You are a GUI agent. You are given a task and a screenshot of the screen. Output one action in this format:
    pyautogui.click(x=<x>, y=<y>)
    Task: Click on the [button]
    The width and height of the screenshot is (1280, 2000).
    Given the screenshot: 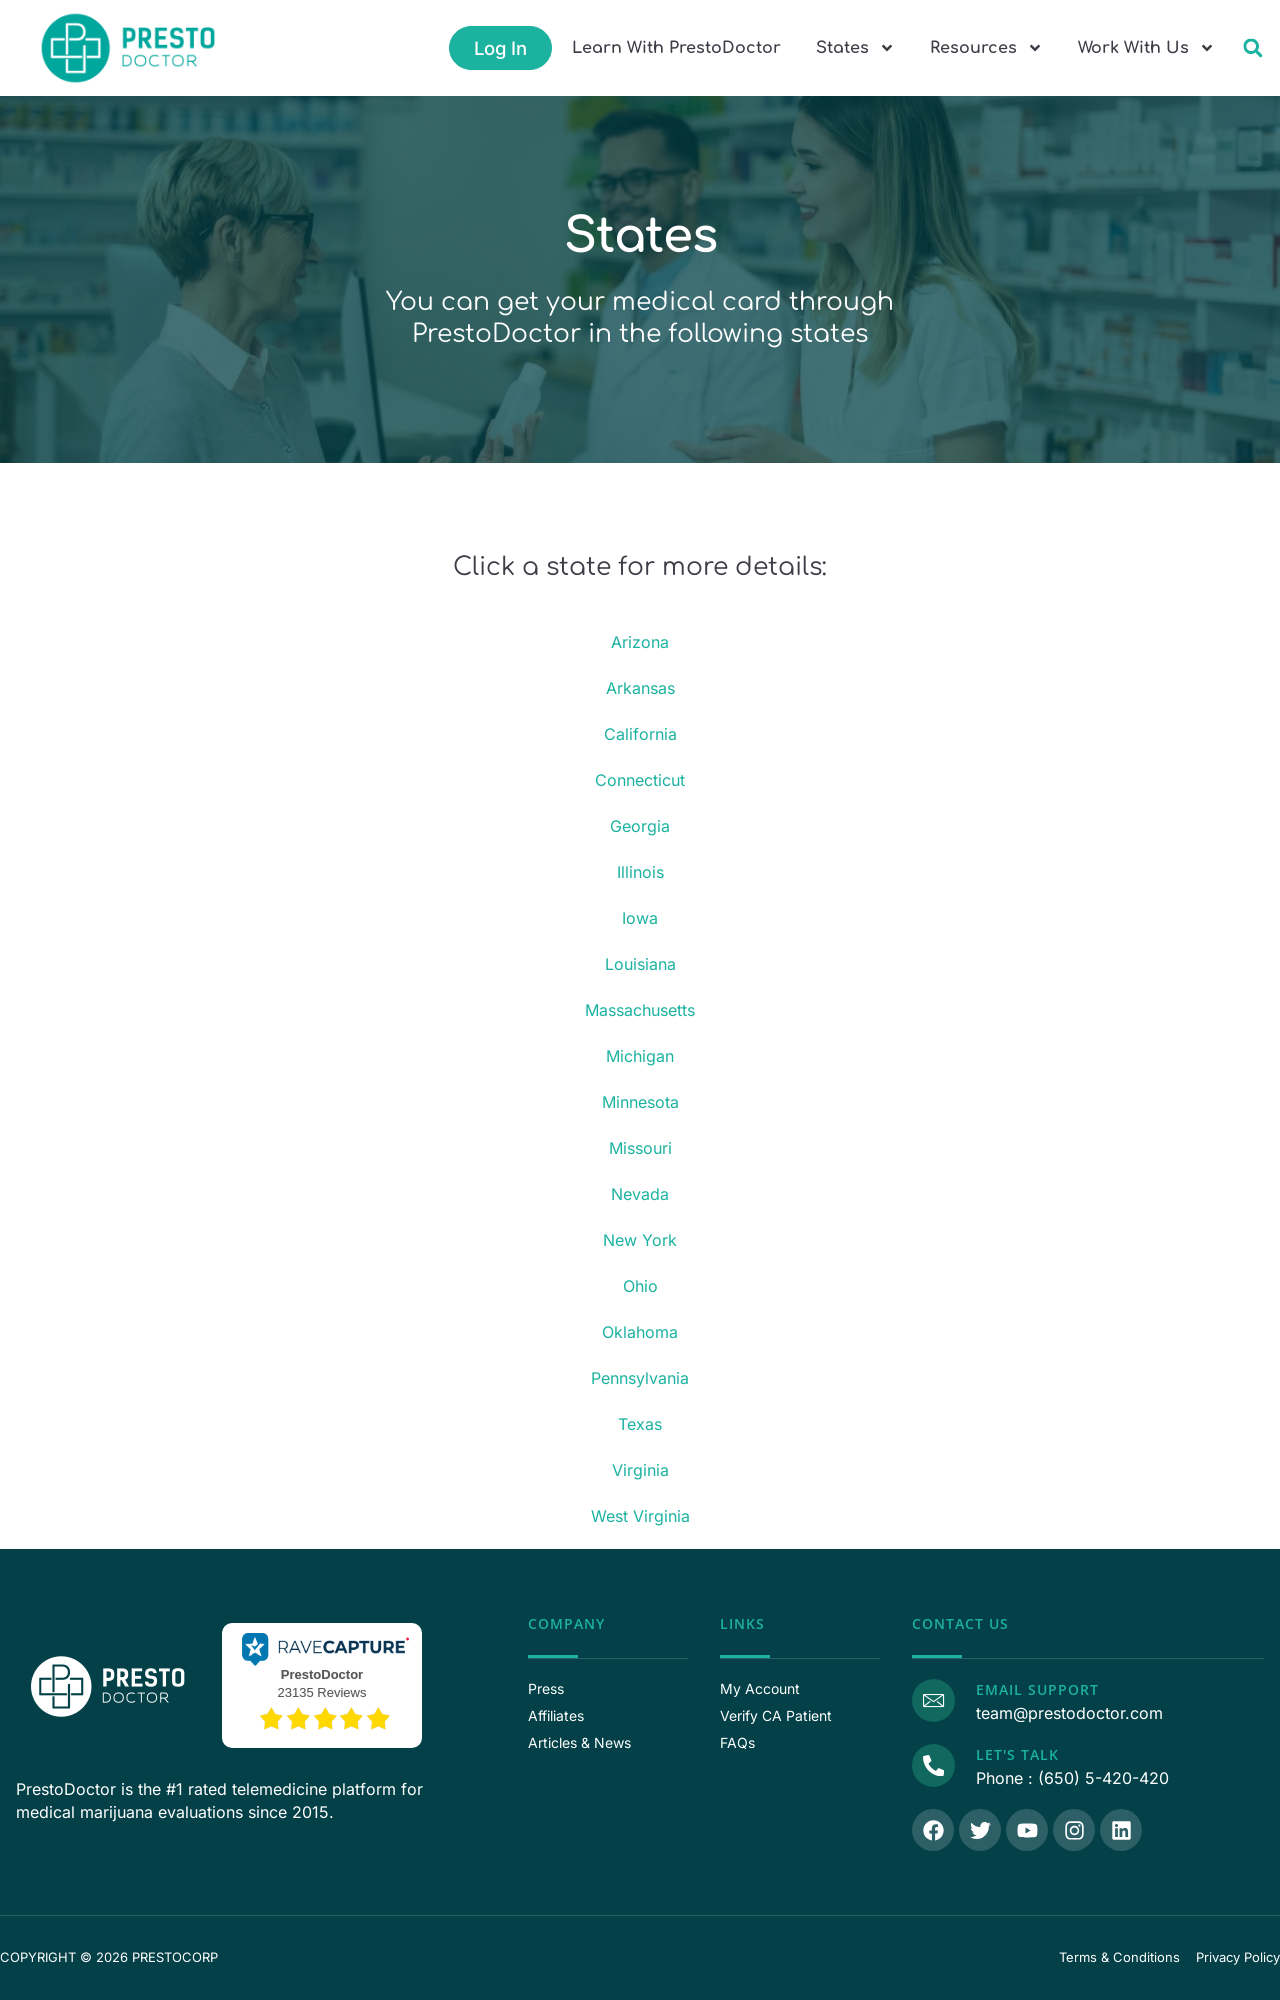 What is the action you would take?
    pyautogui.click(x=1252, y=48)
    